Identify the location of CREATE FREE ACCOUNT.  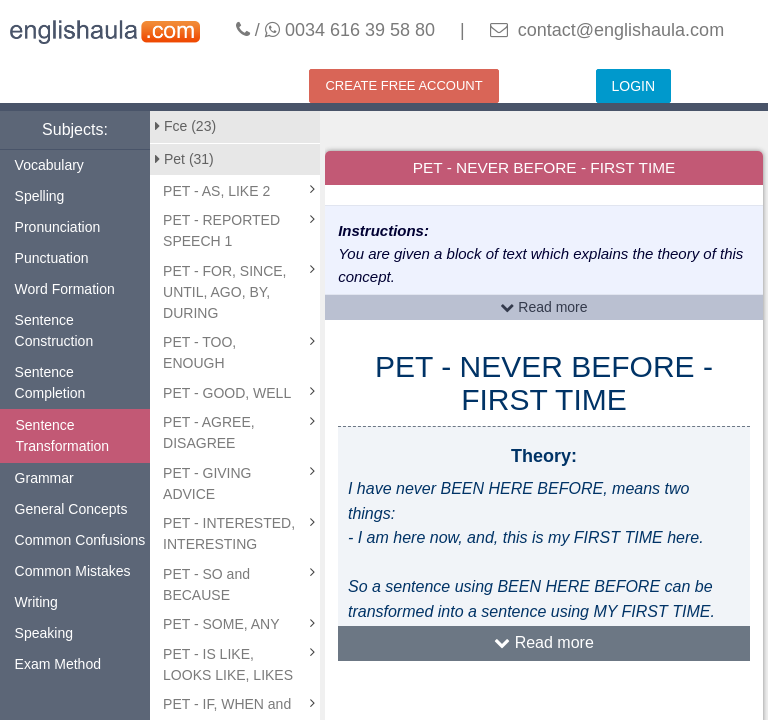
(403, 85).